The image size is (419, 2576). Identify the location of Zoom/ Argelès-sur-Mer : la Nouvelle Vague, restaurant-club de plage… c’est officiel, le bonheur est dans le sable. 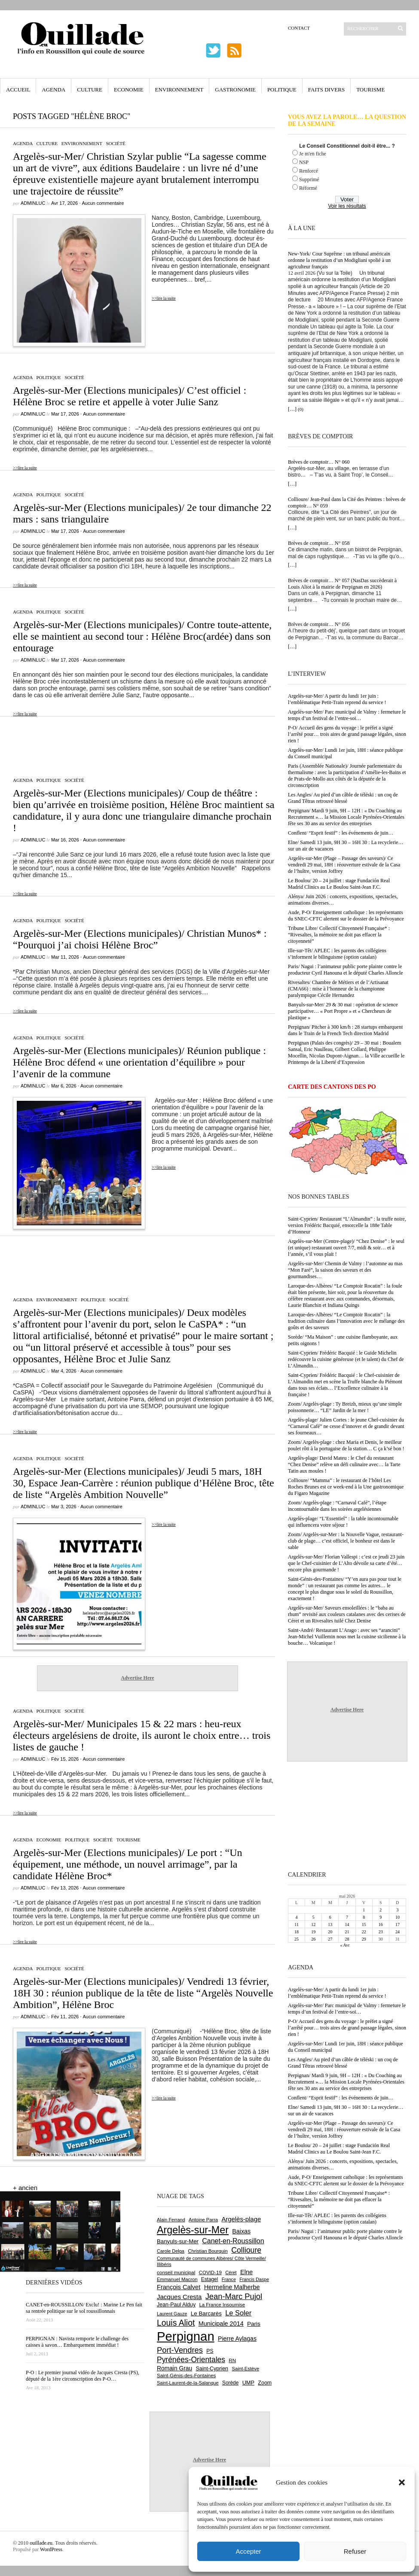
(346, 1540).